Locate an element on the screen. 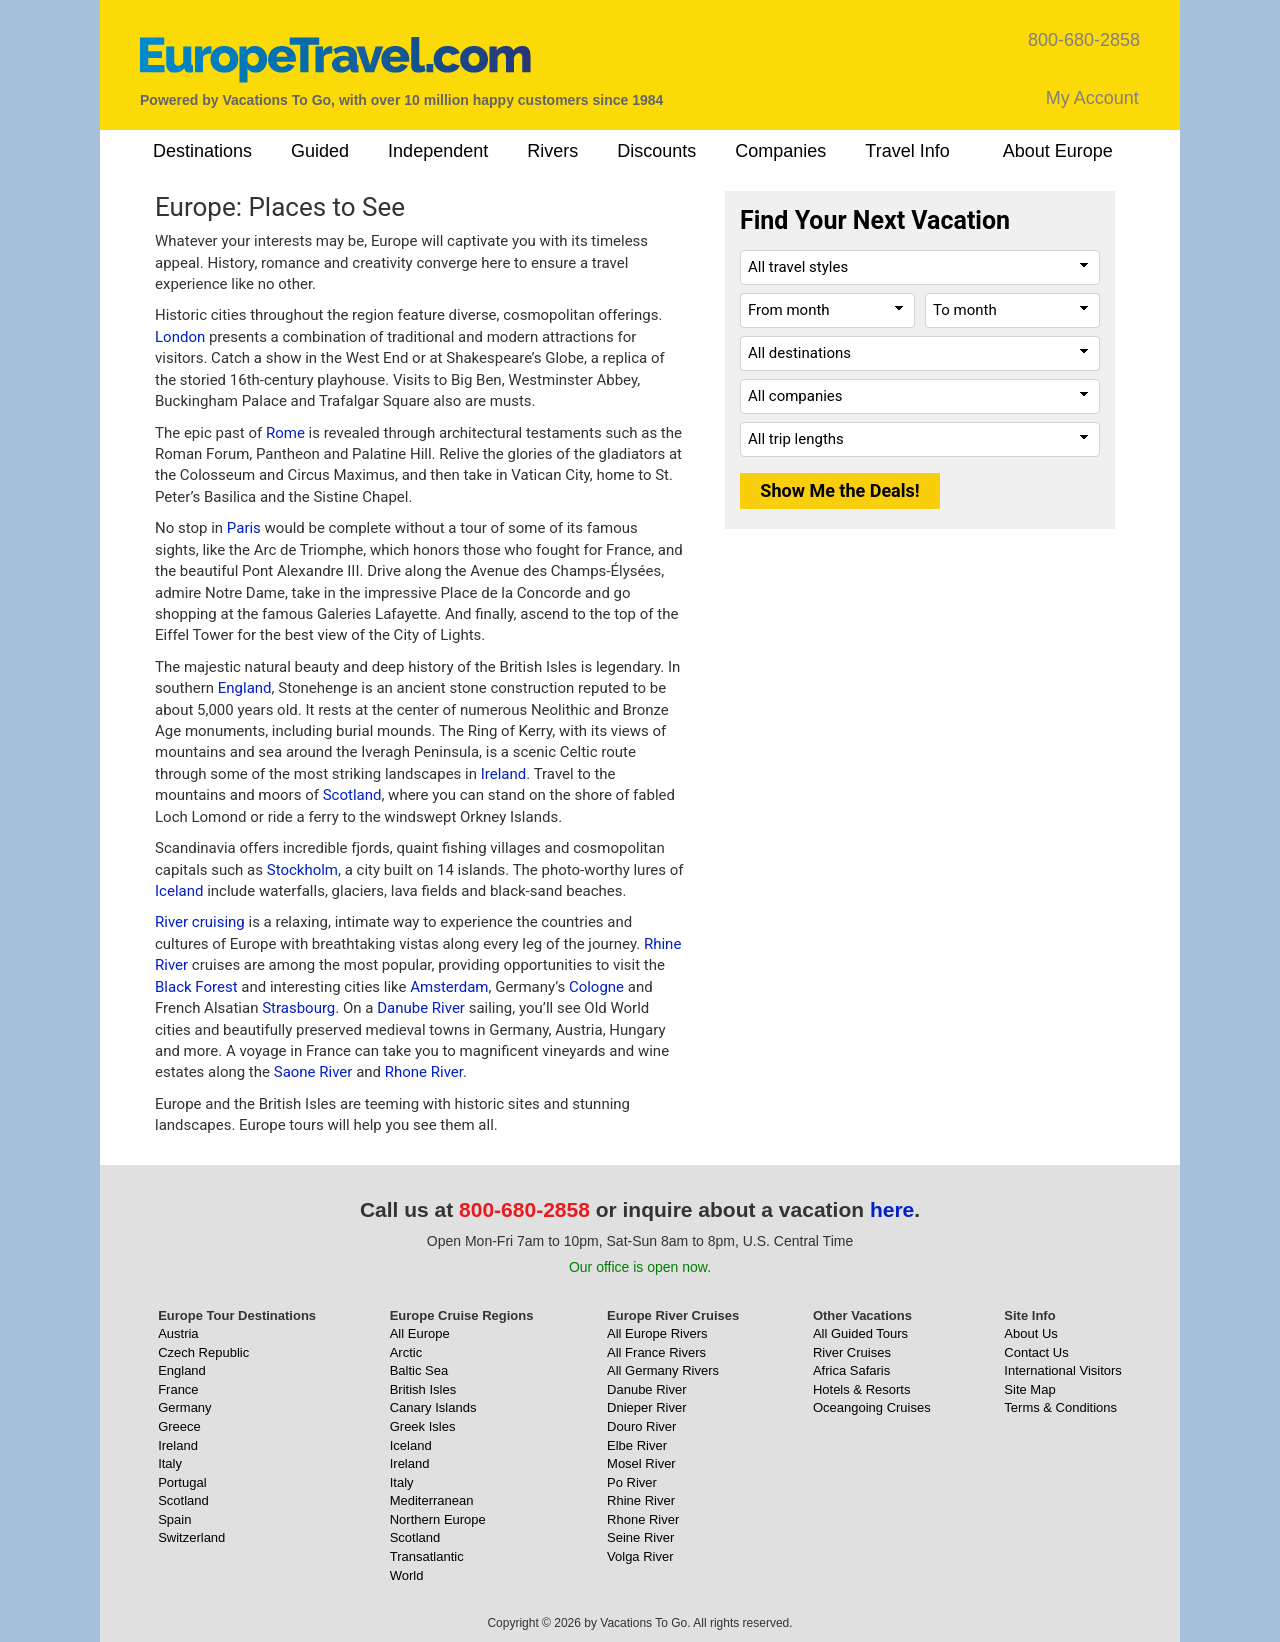 The height and width of the screenshot is (1642, 1280). Strasbourg is located at coordinates (298, 1008).